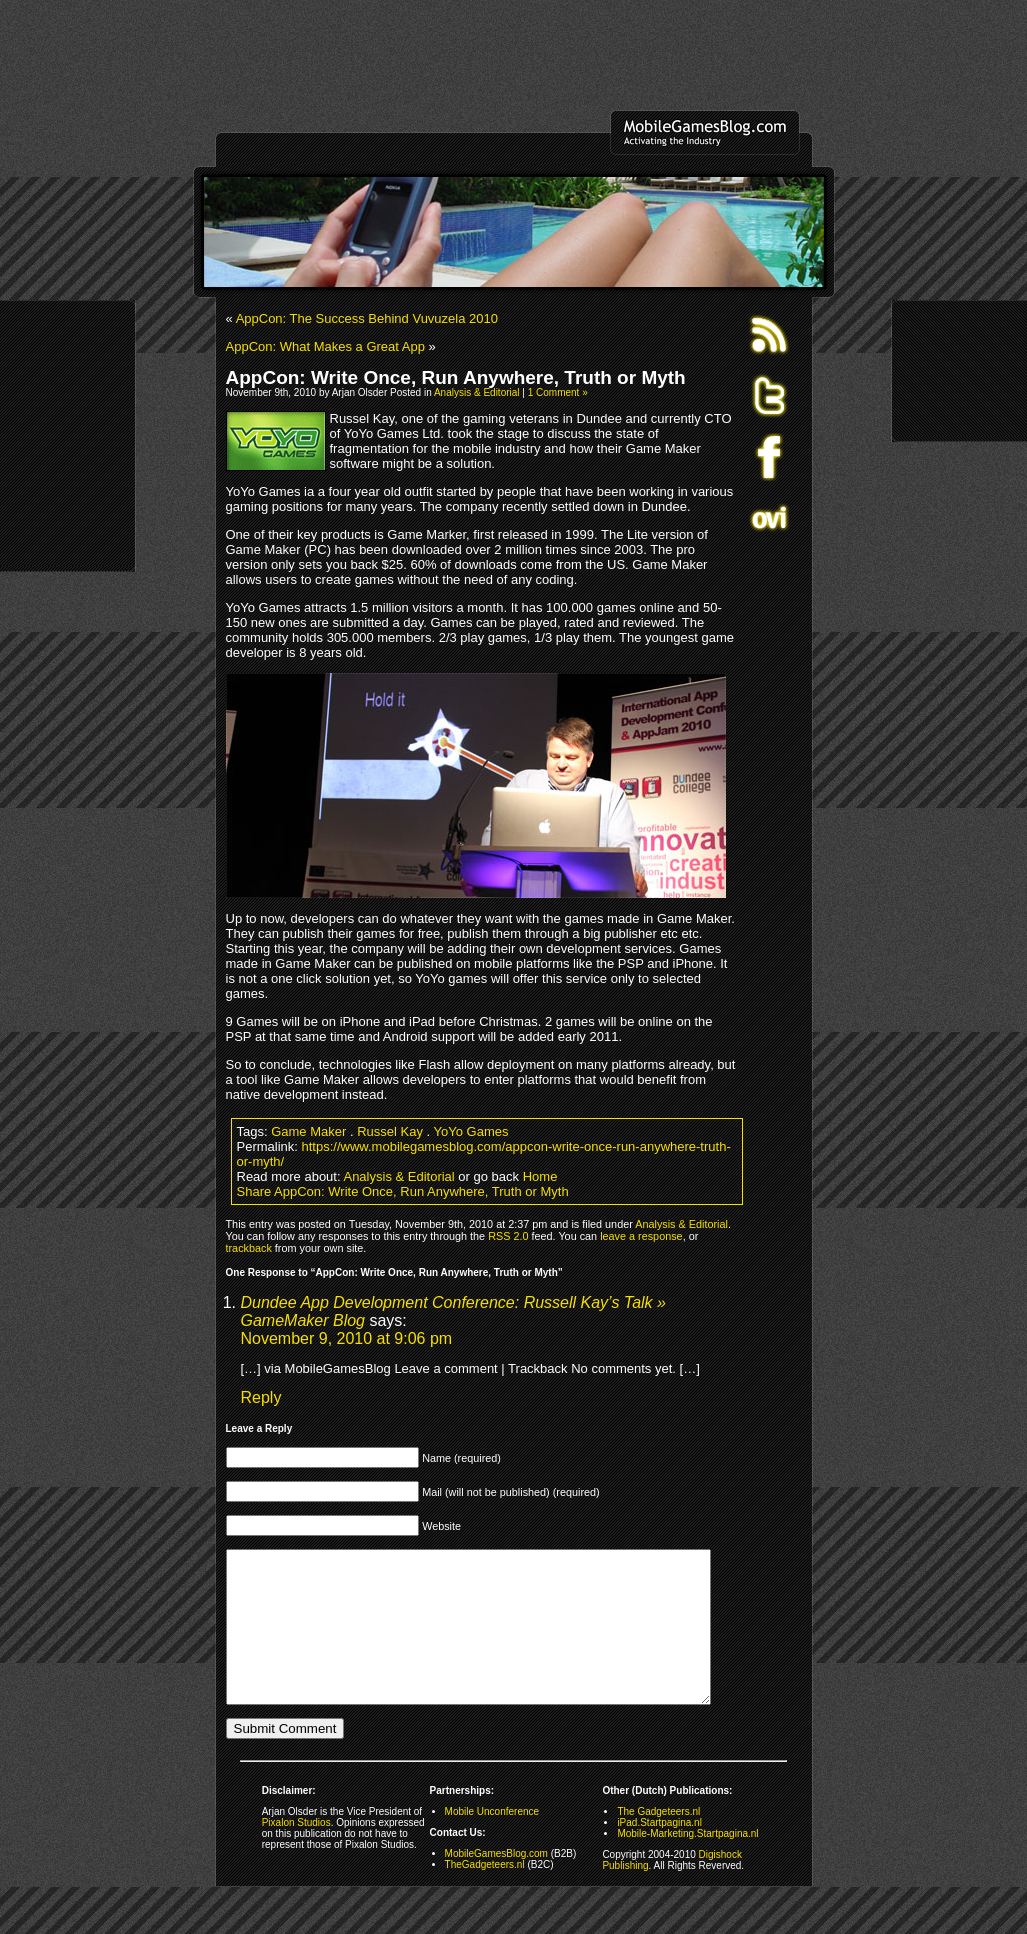 The width and height of the screenshot is (1027, 1934). Describe the element at coordinates (249, 1248) in the screenshot. I see `trackback` at that location.